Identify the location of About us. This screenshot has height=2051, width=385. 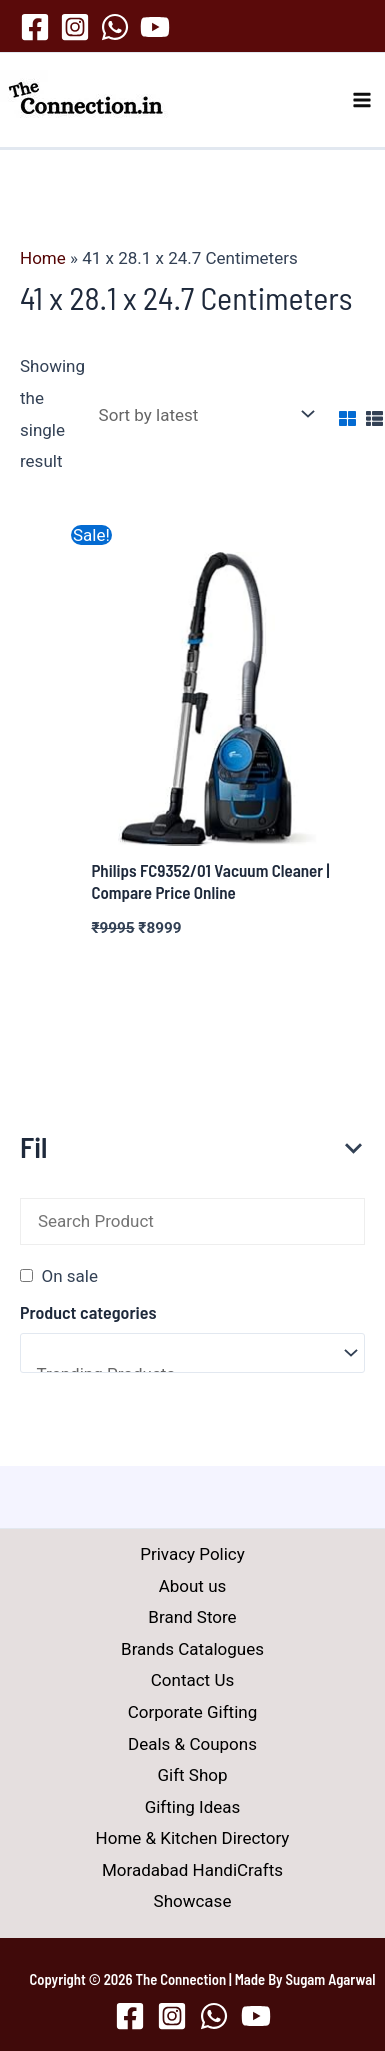
(193, 1586).